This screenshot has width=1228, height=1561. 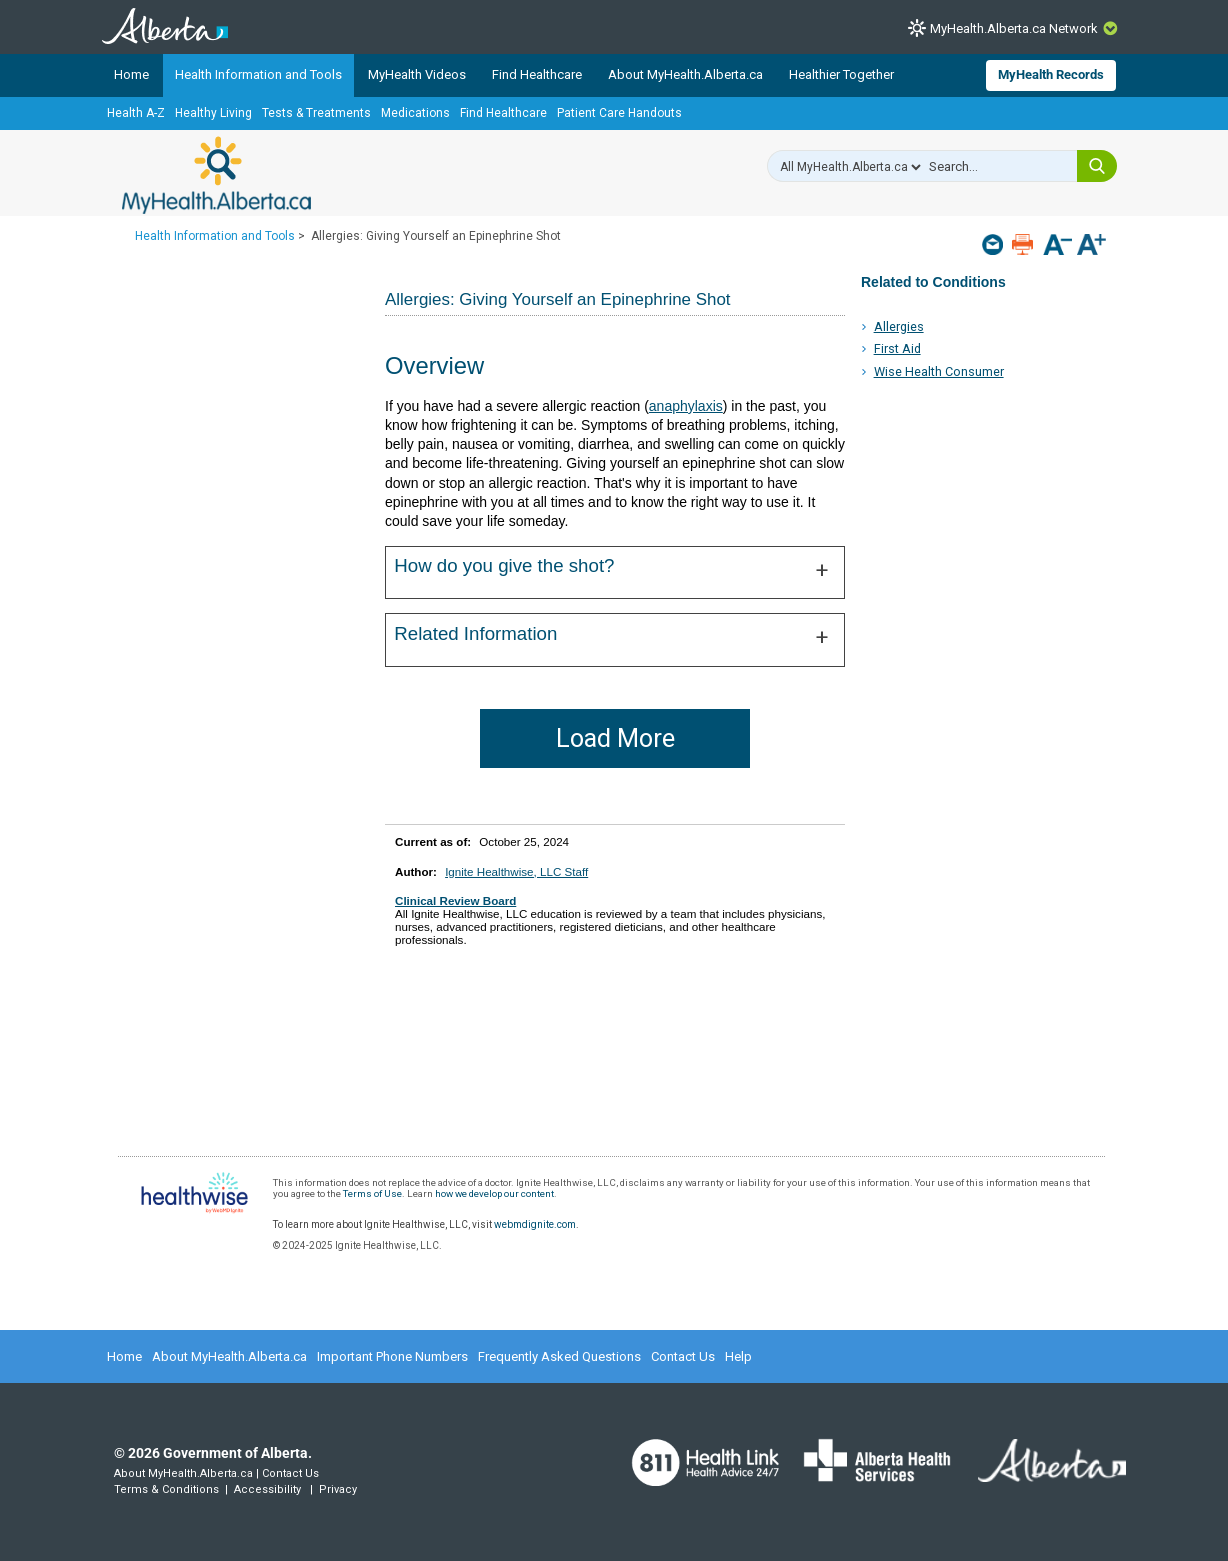 I want to click on Allergies, so click(x=899, y=326).